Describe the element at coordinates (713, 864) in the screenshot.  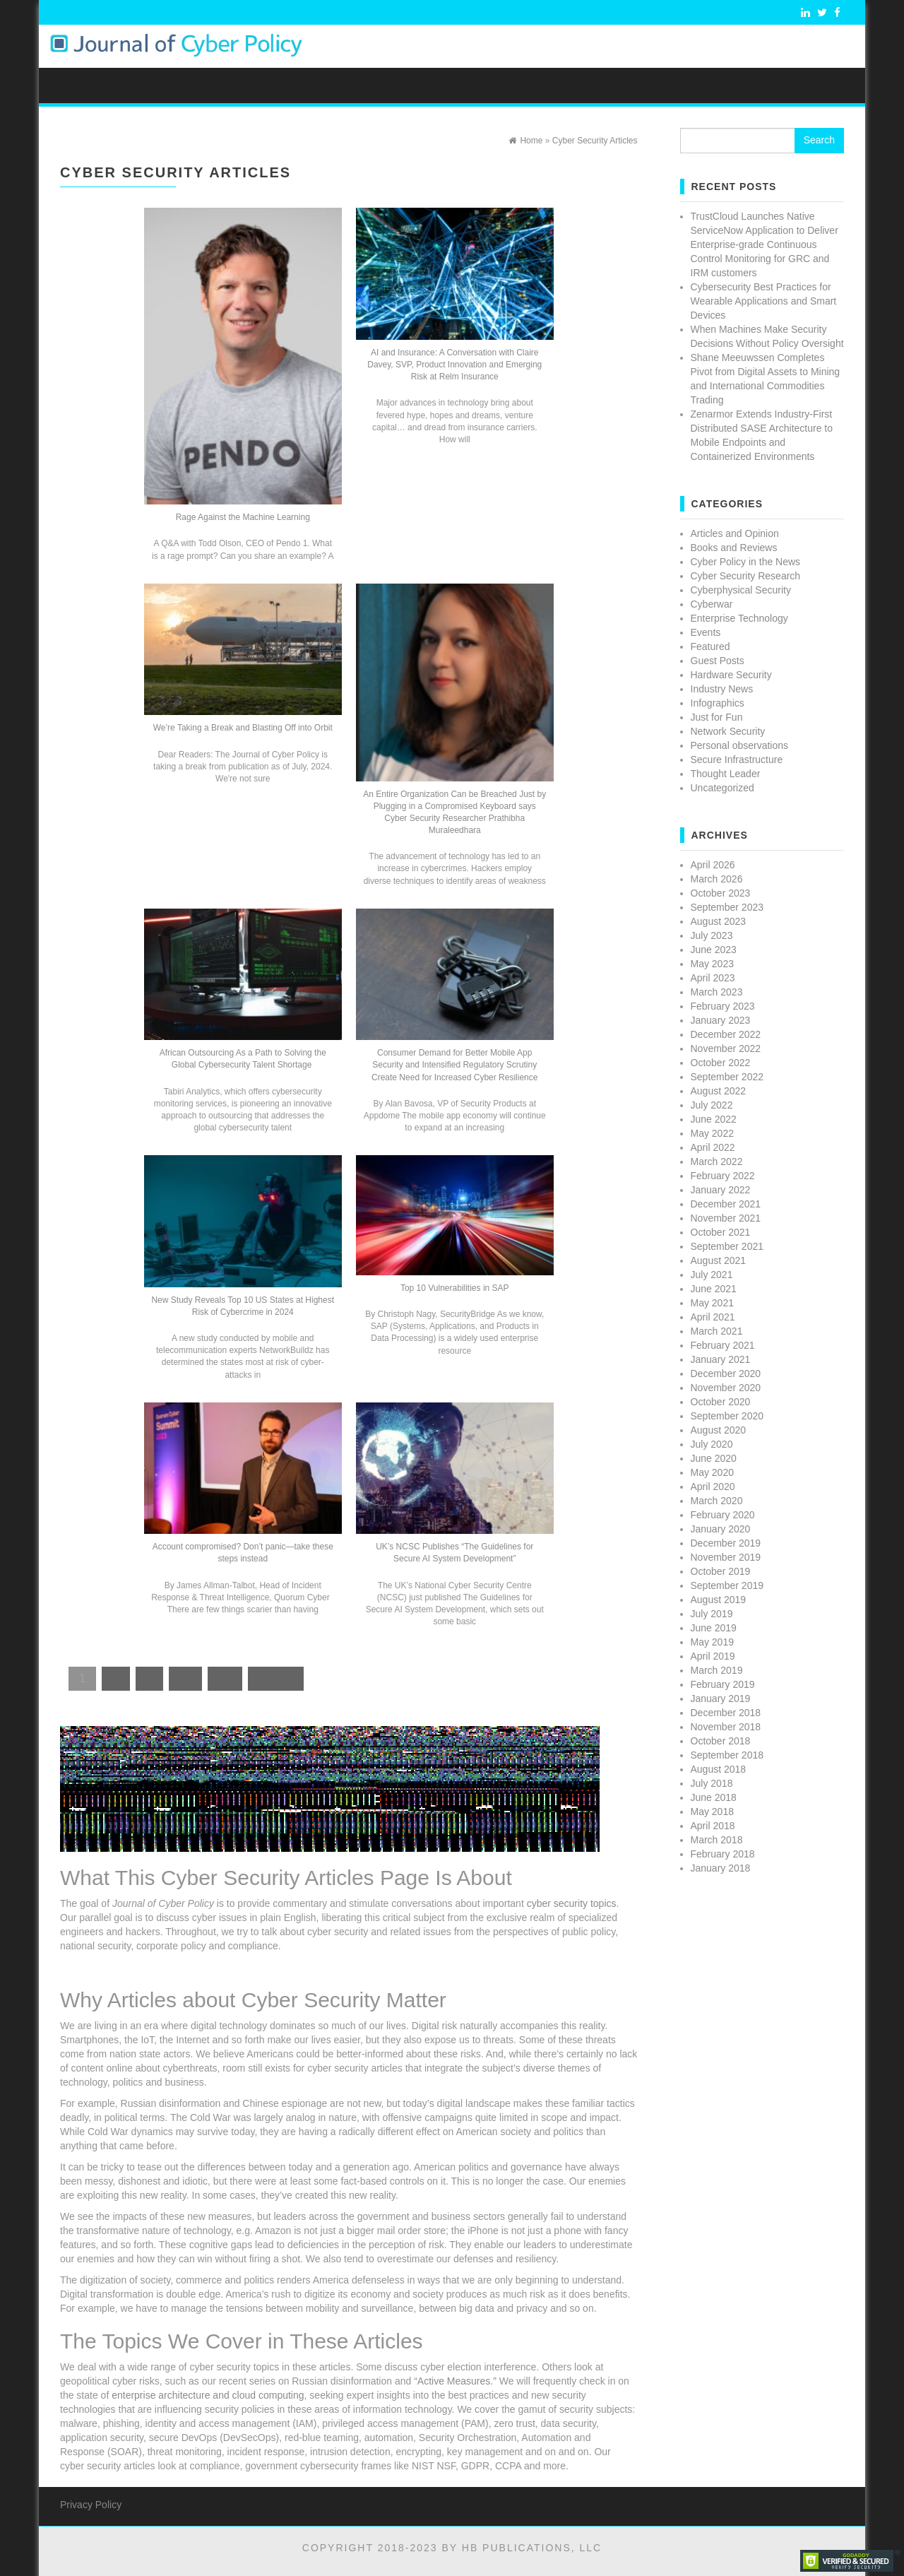
I see `April 2026` at that location.